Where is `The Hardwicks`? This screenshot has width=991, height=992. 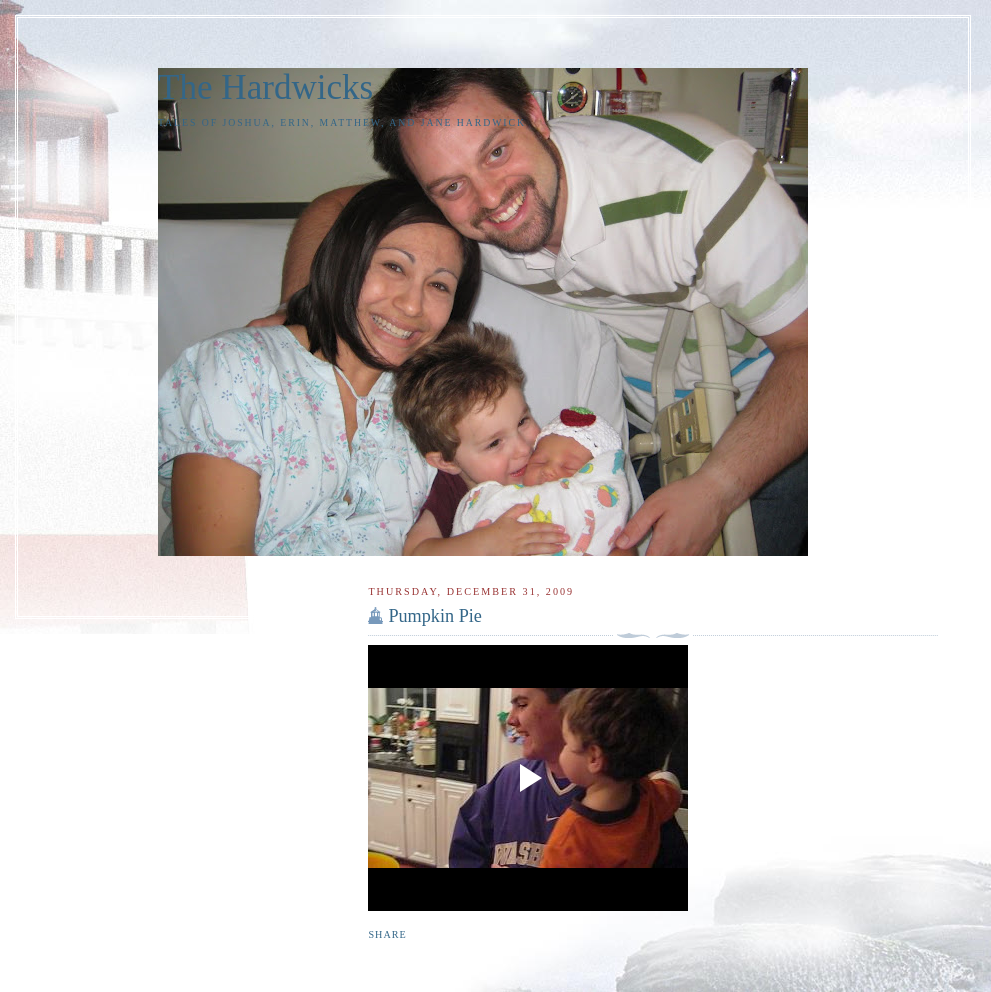 The Hardwicks is located at coordinates (265, 87).